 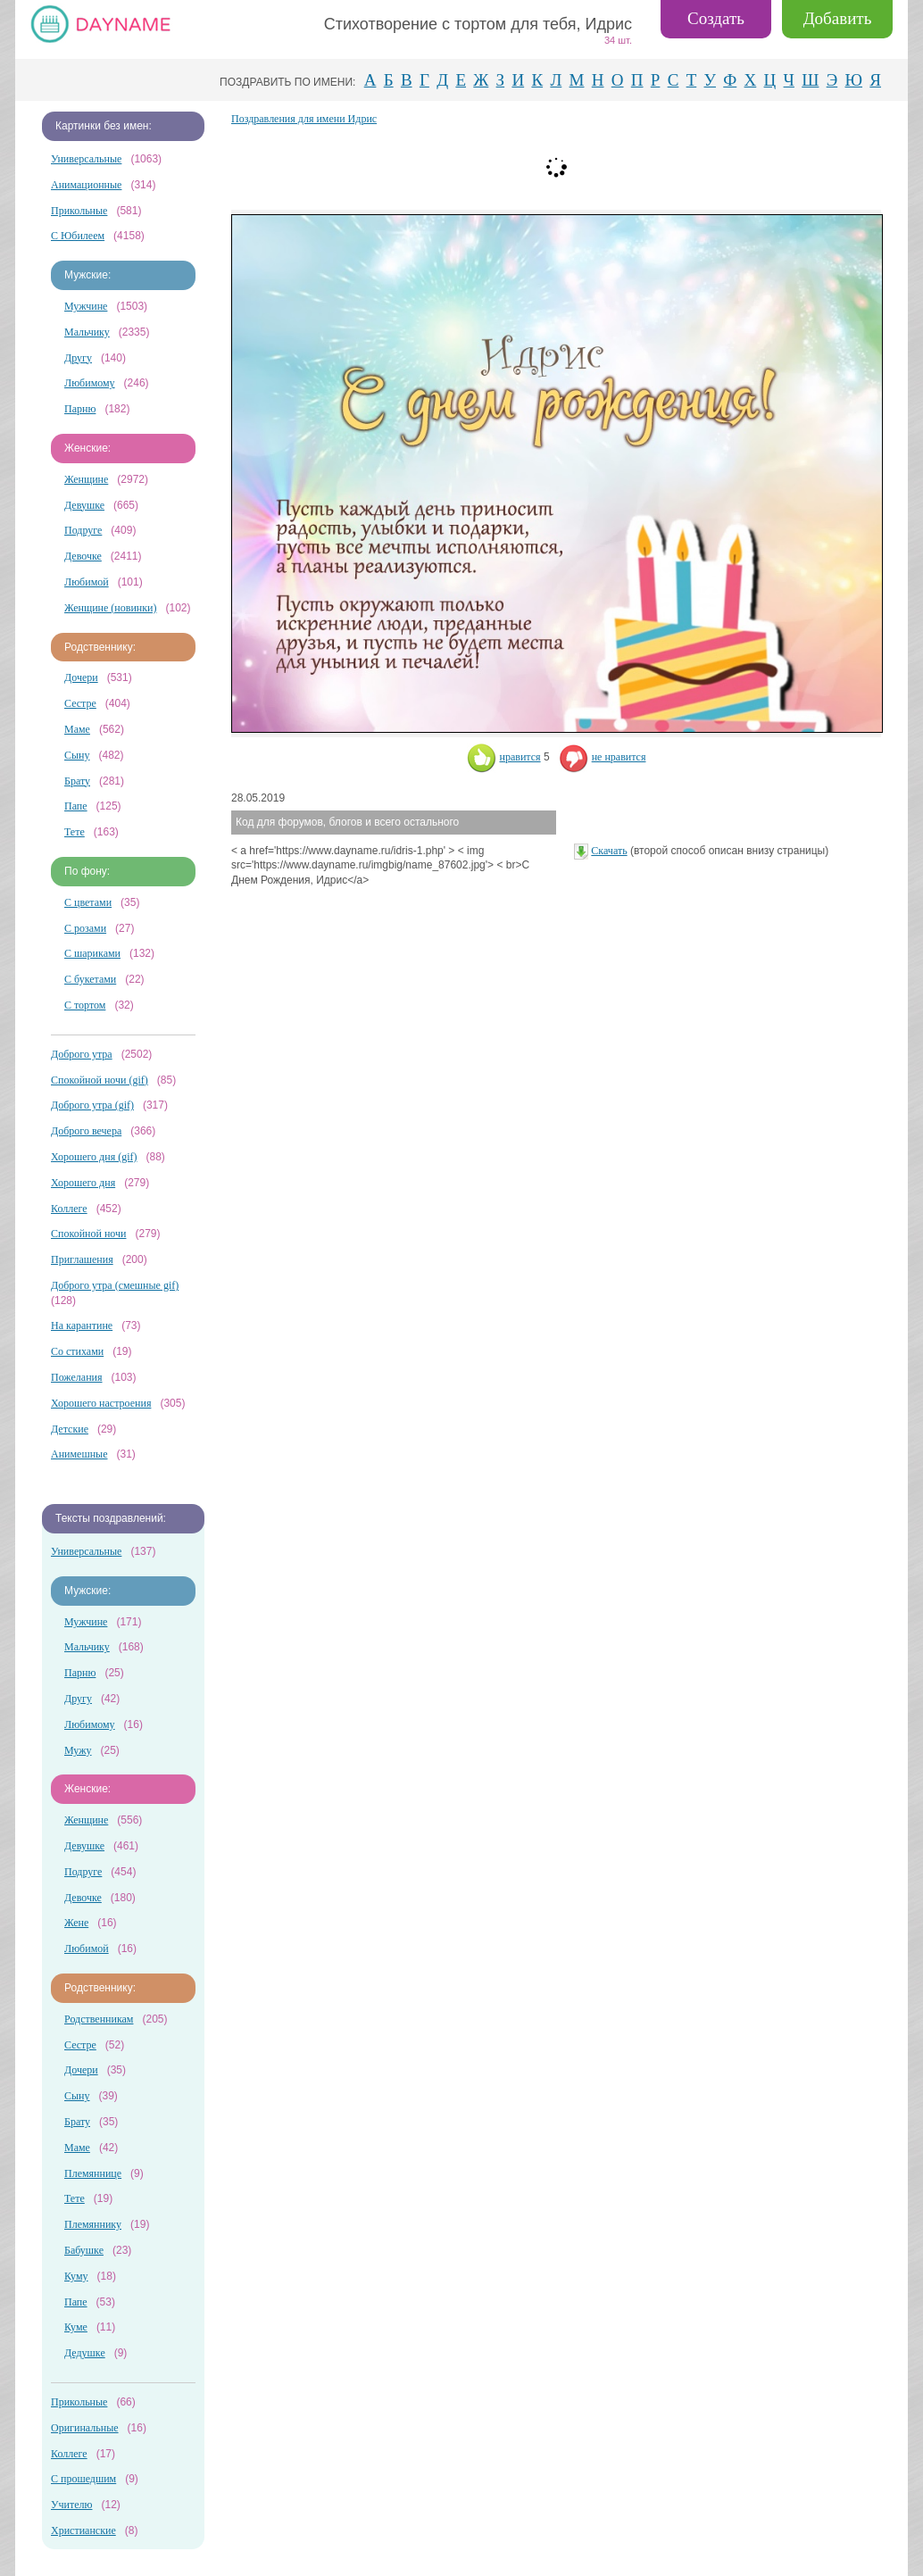 What do you see at coordinates (86, 479) in the screenshot?
I see `Женщине` at bounding box center [86, 479].